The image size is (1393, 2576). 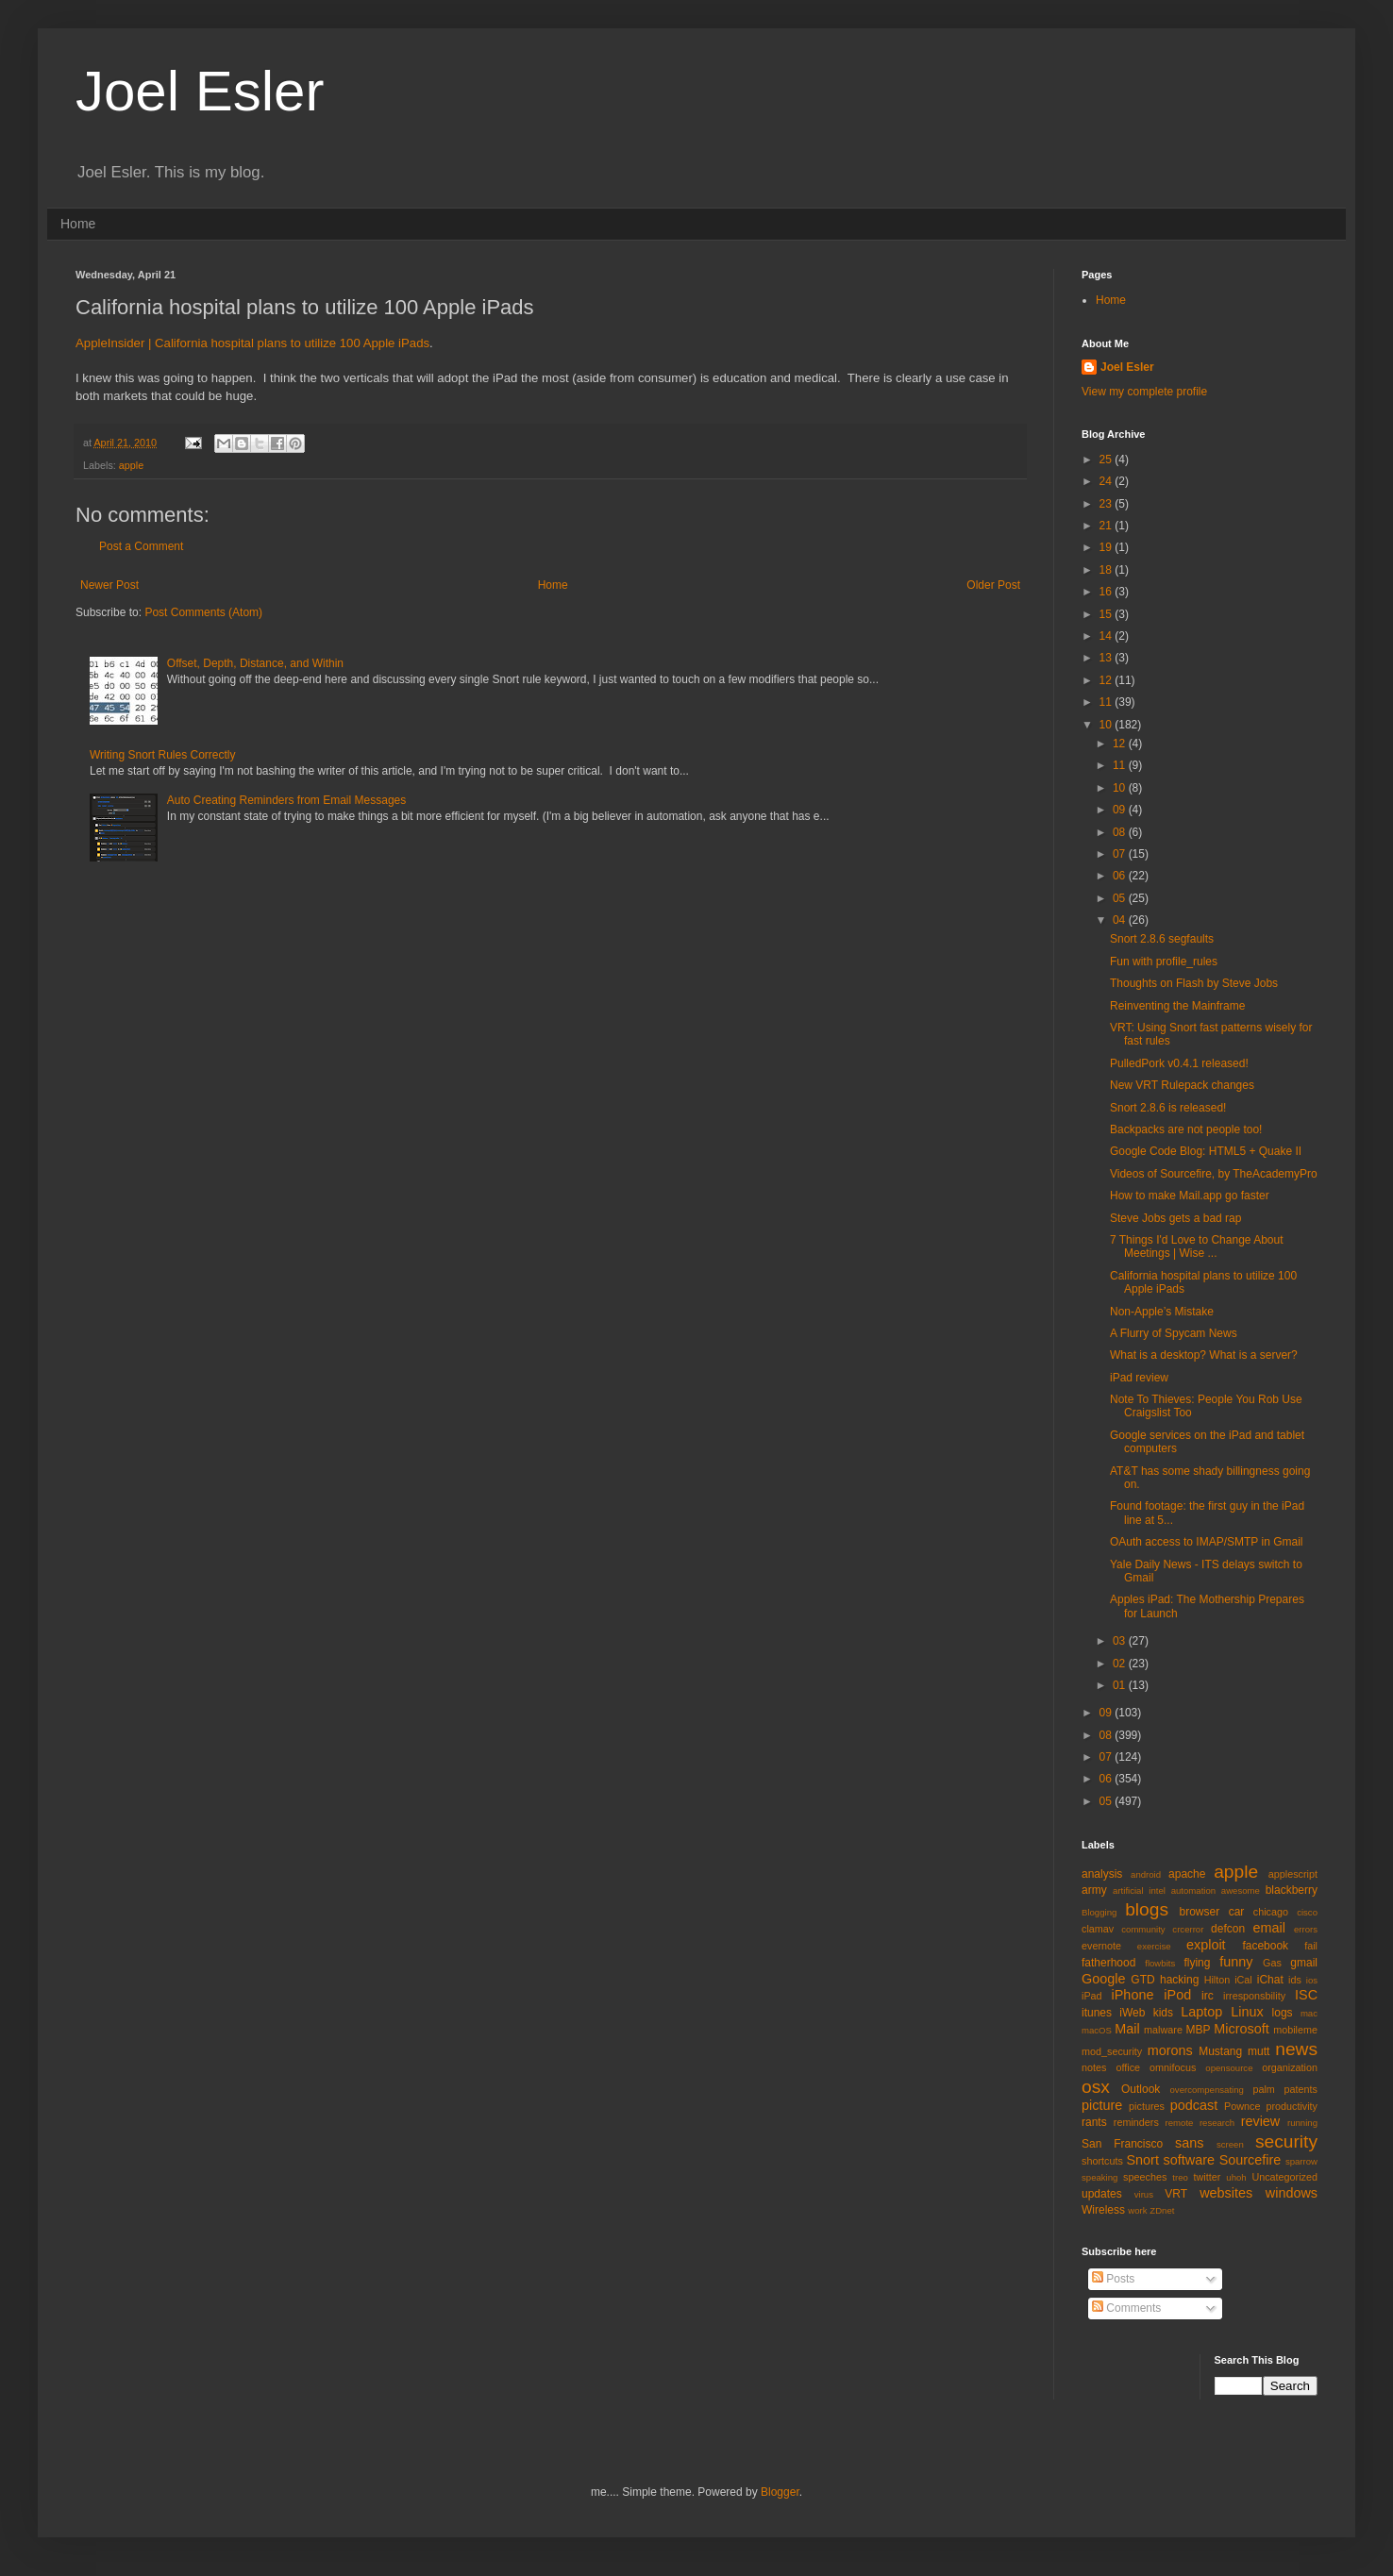 I want to click on picture, so click(x=1102, y=2105).